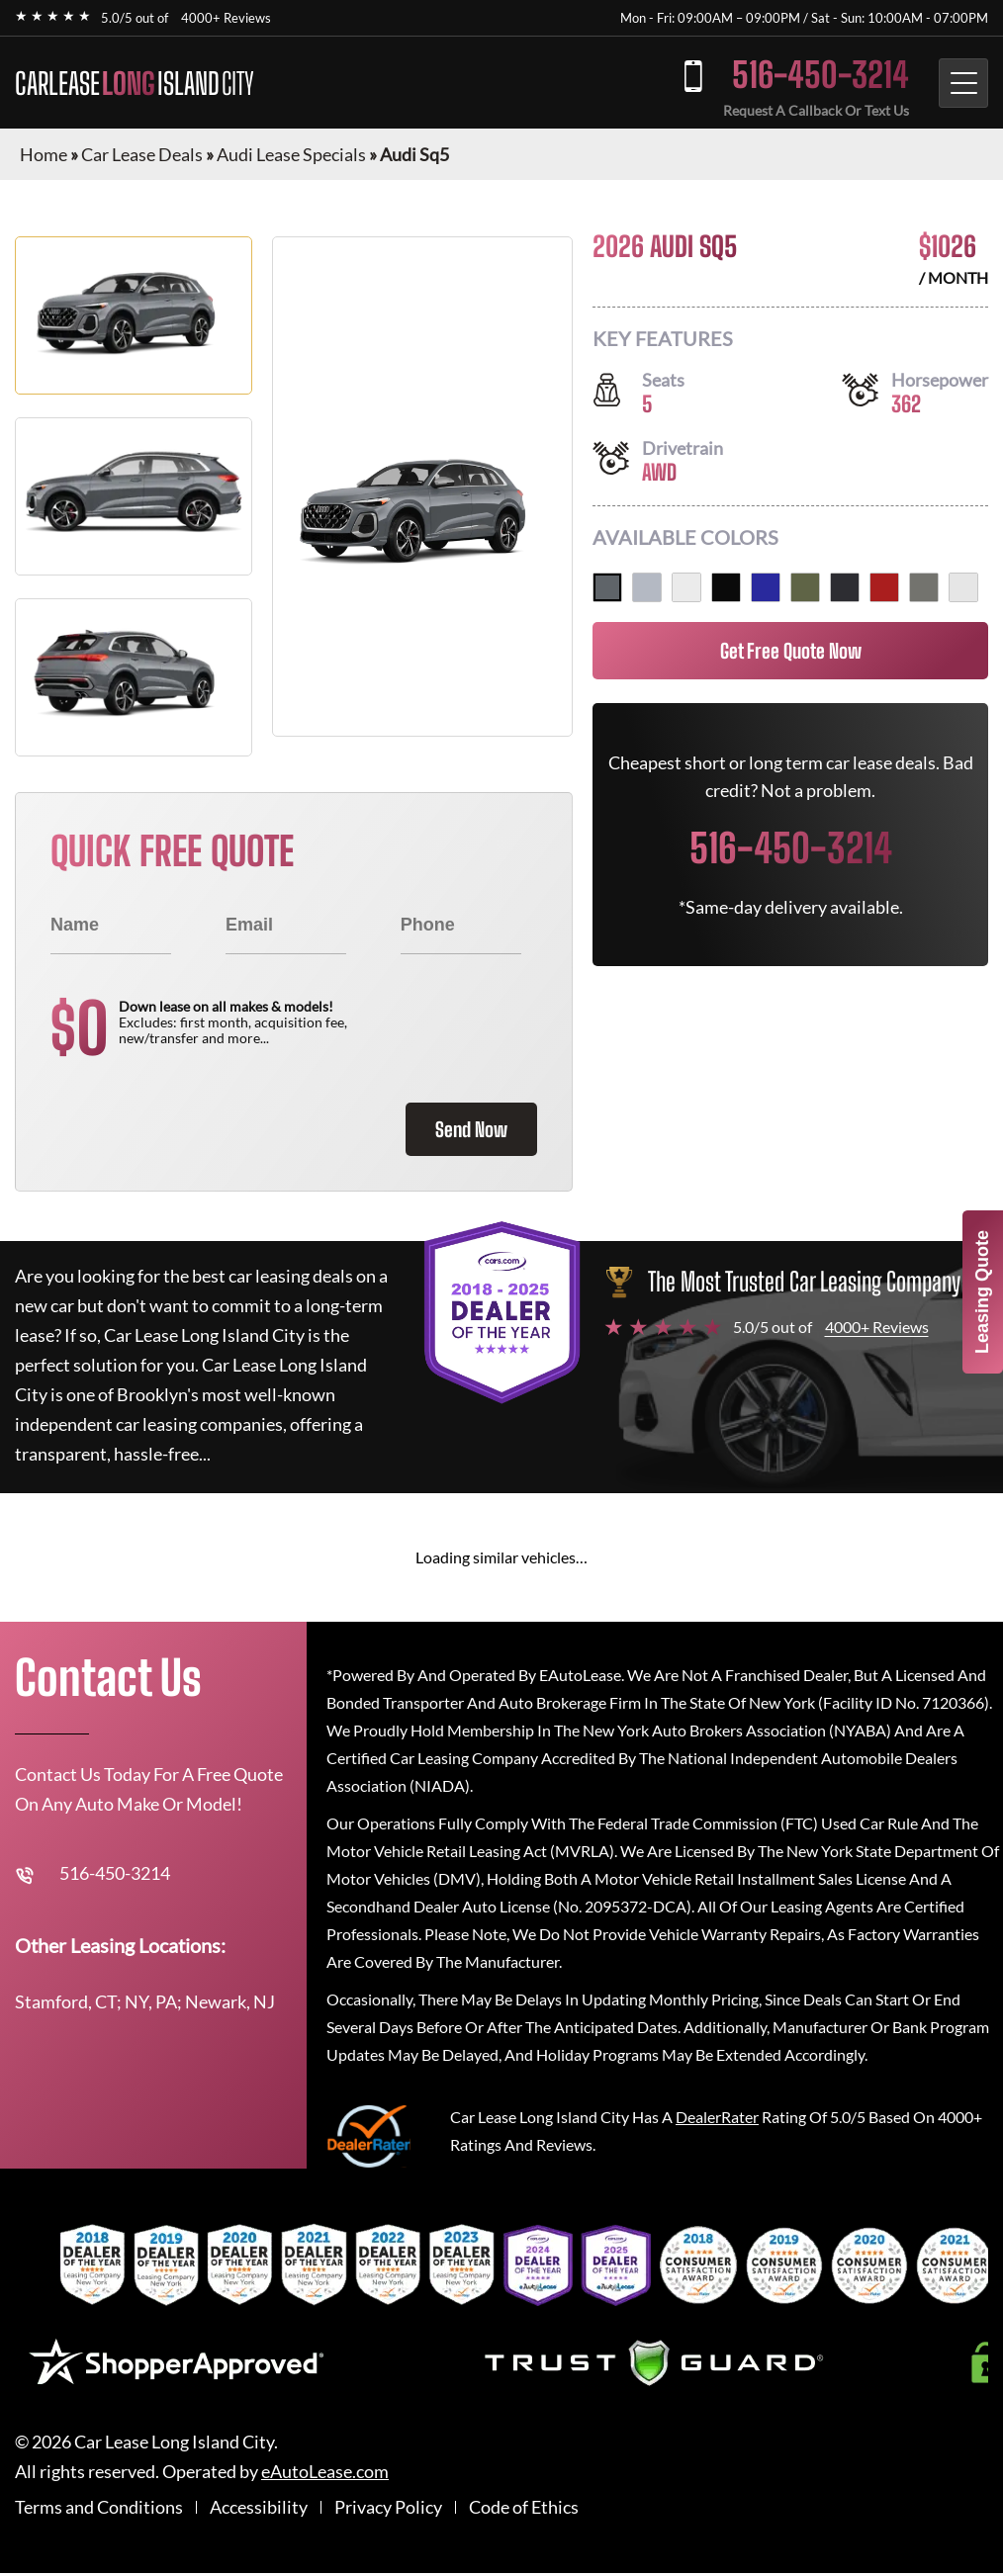  Describe the element at coordinates (325, 2471) in the screenshot. I see `eAutoLease.com` at that location.